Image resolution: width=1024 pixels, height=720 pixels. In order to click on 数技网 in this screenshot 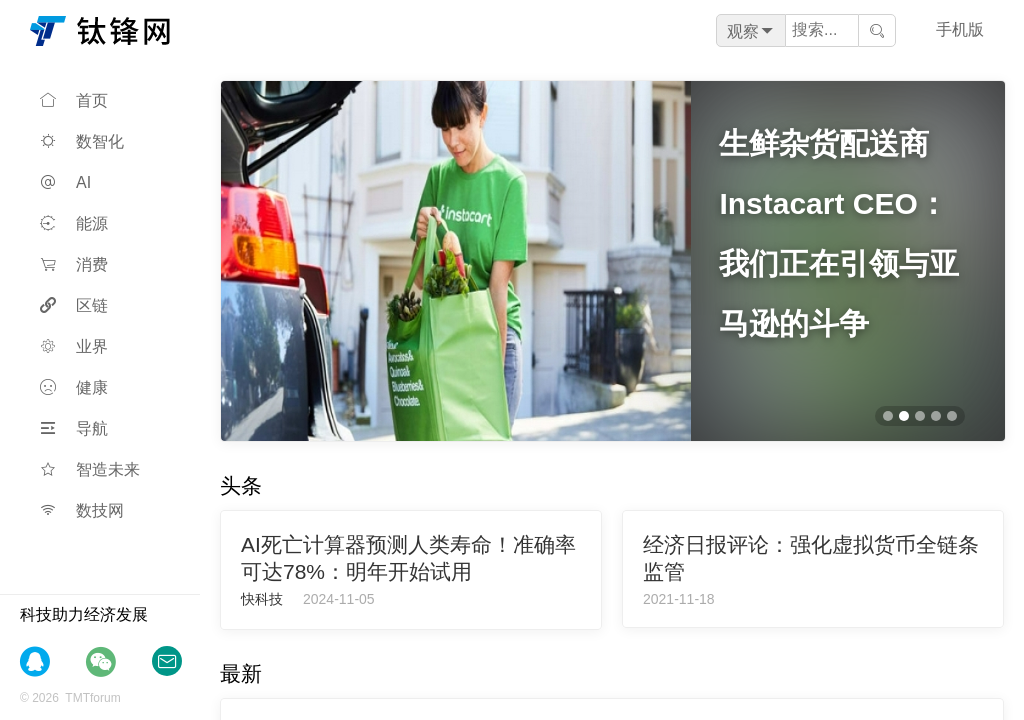, I will do `click(82, 510)`.